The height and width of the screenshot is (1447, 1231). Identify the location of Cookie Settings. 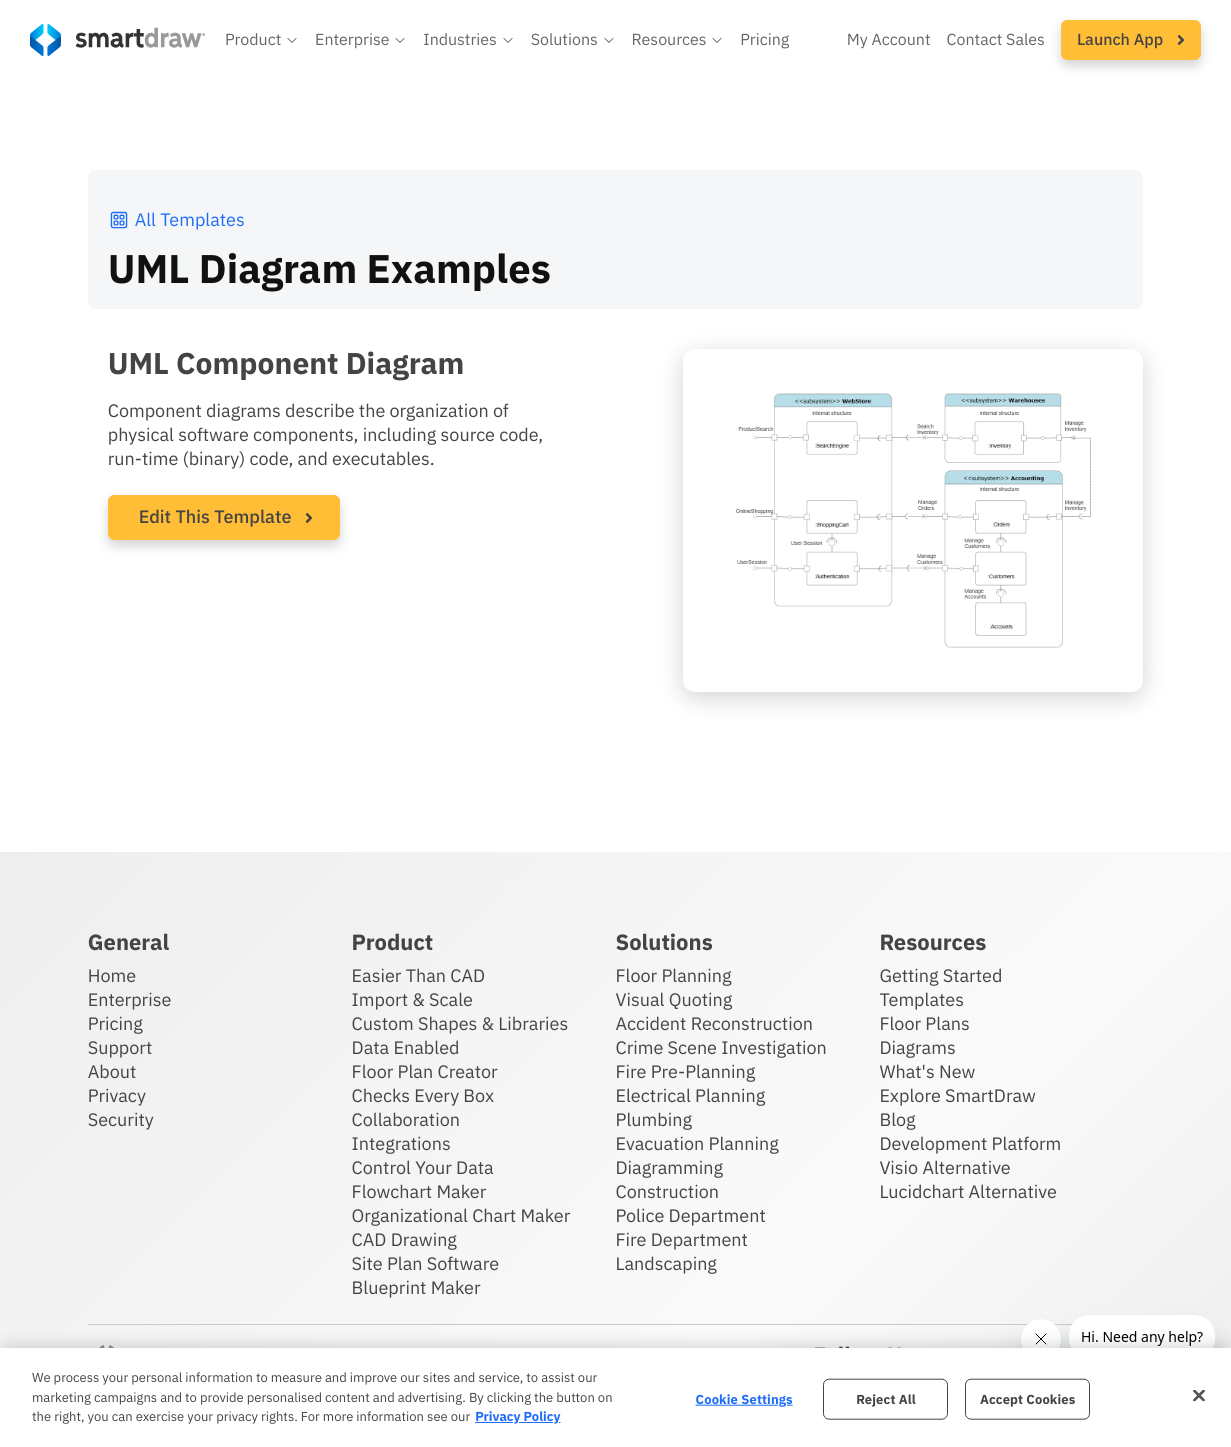
(744, 1398).